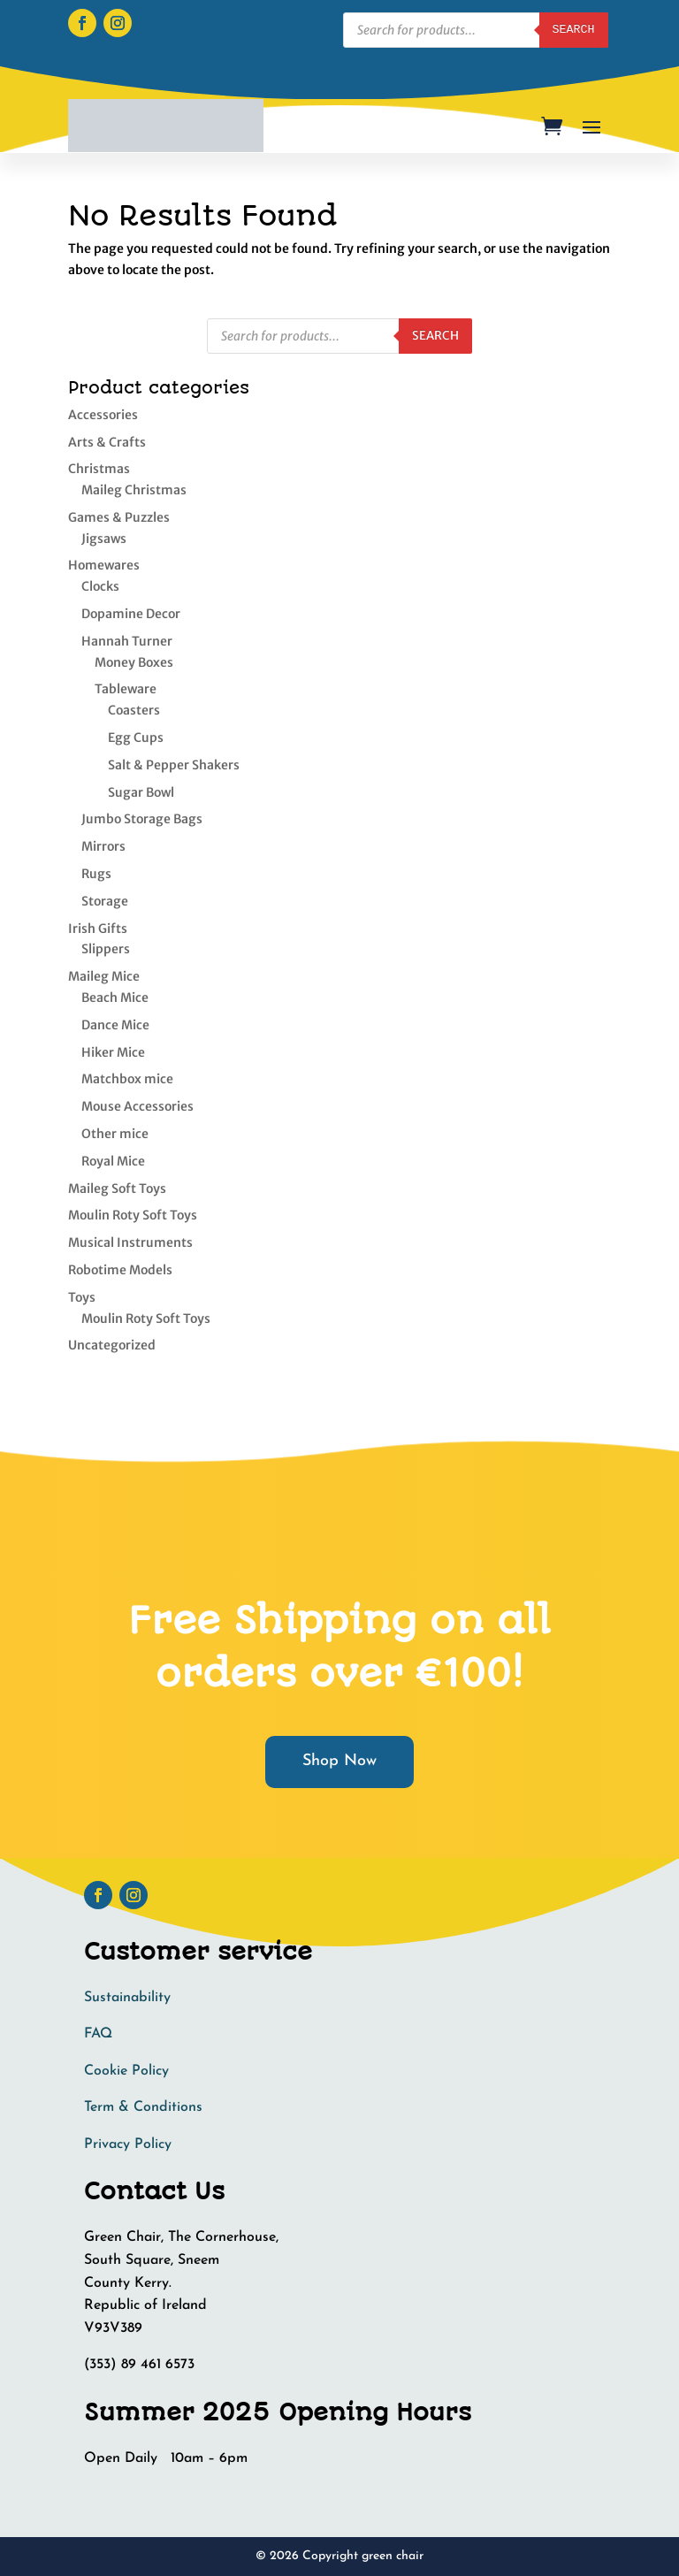  I want to click on Robotime Models, so click(120, 1270).